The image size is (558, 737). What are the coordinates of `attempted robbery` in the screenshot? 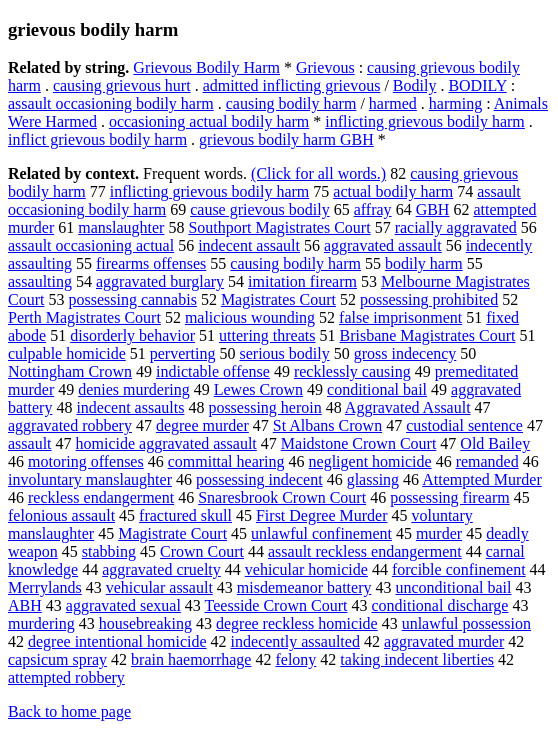 It's located at (66, 677).